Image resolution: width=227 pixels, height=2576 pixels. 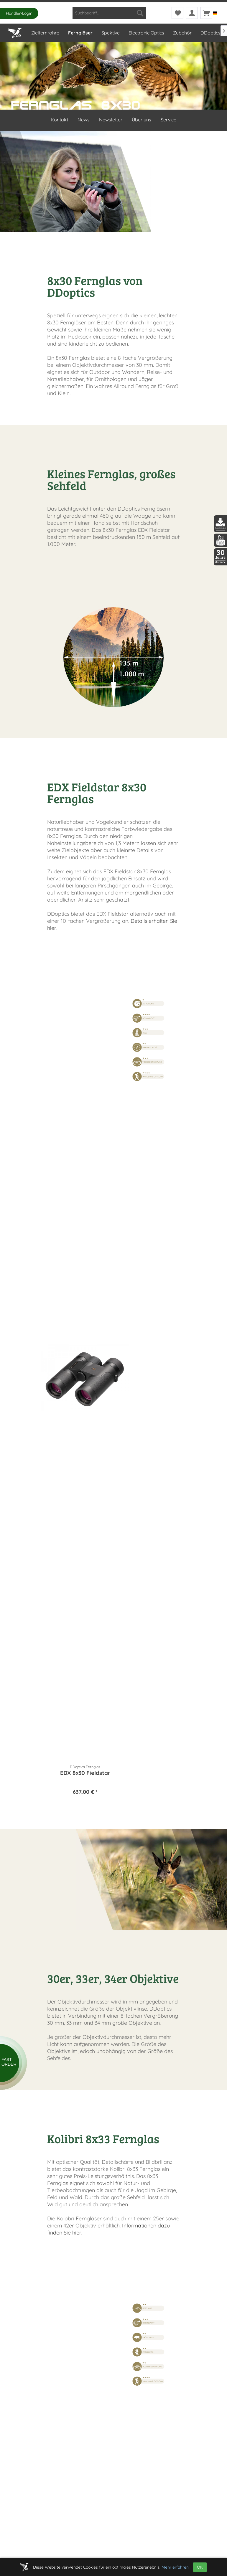 I want to click on Mehr erfahren, so click(x=175, y=2567).